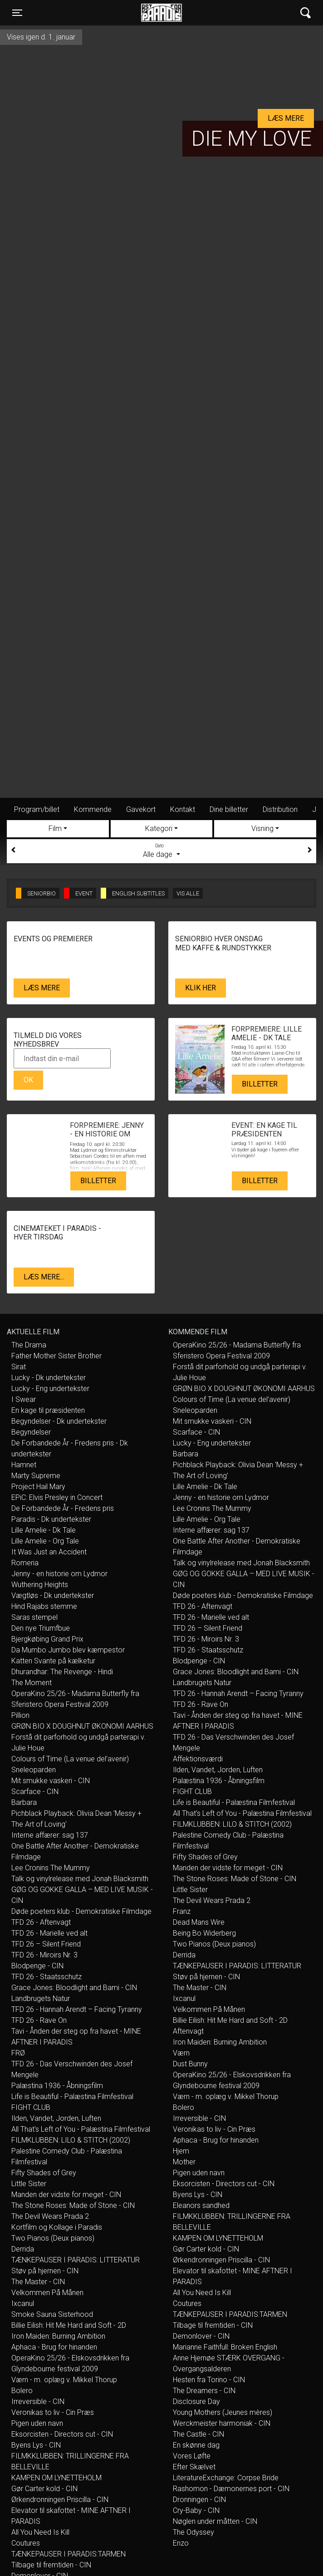 This screenshot has width=323, height=2576. I want to click on The Castle - CIN, so click(198, 2434).